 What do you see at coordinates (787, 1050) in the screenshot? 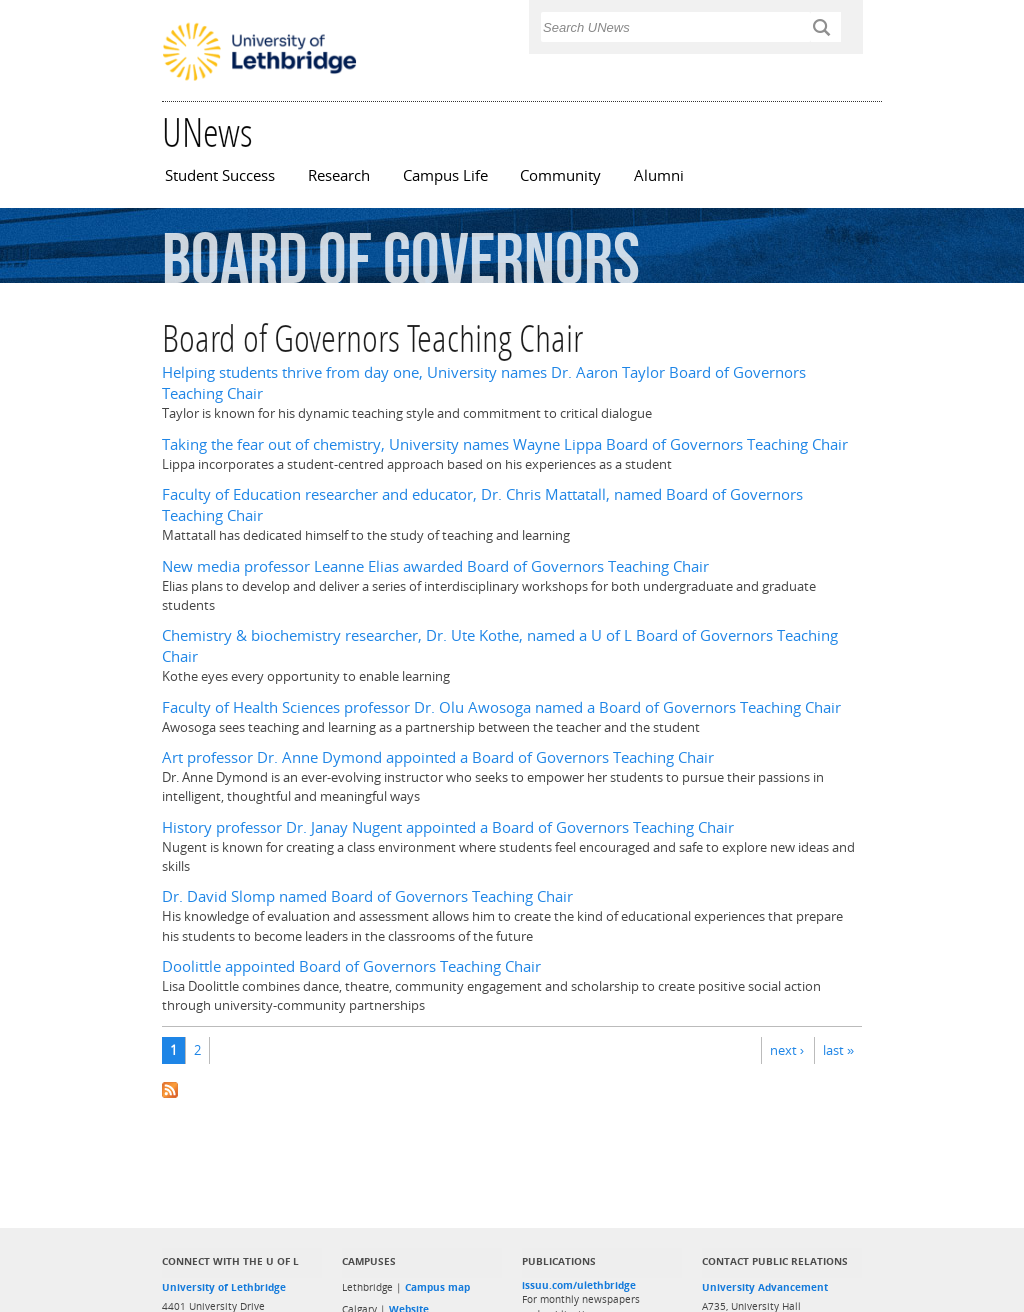
I see `next ›` at bounding box center [787, 1050].